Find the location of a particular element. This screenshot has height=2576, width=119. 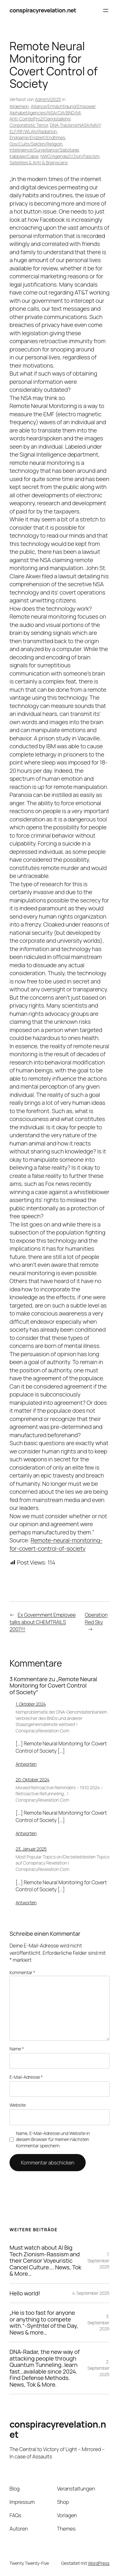

Kommentar is located at coordinates (22, 1972).